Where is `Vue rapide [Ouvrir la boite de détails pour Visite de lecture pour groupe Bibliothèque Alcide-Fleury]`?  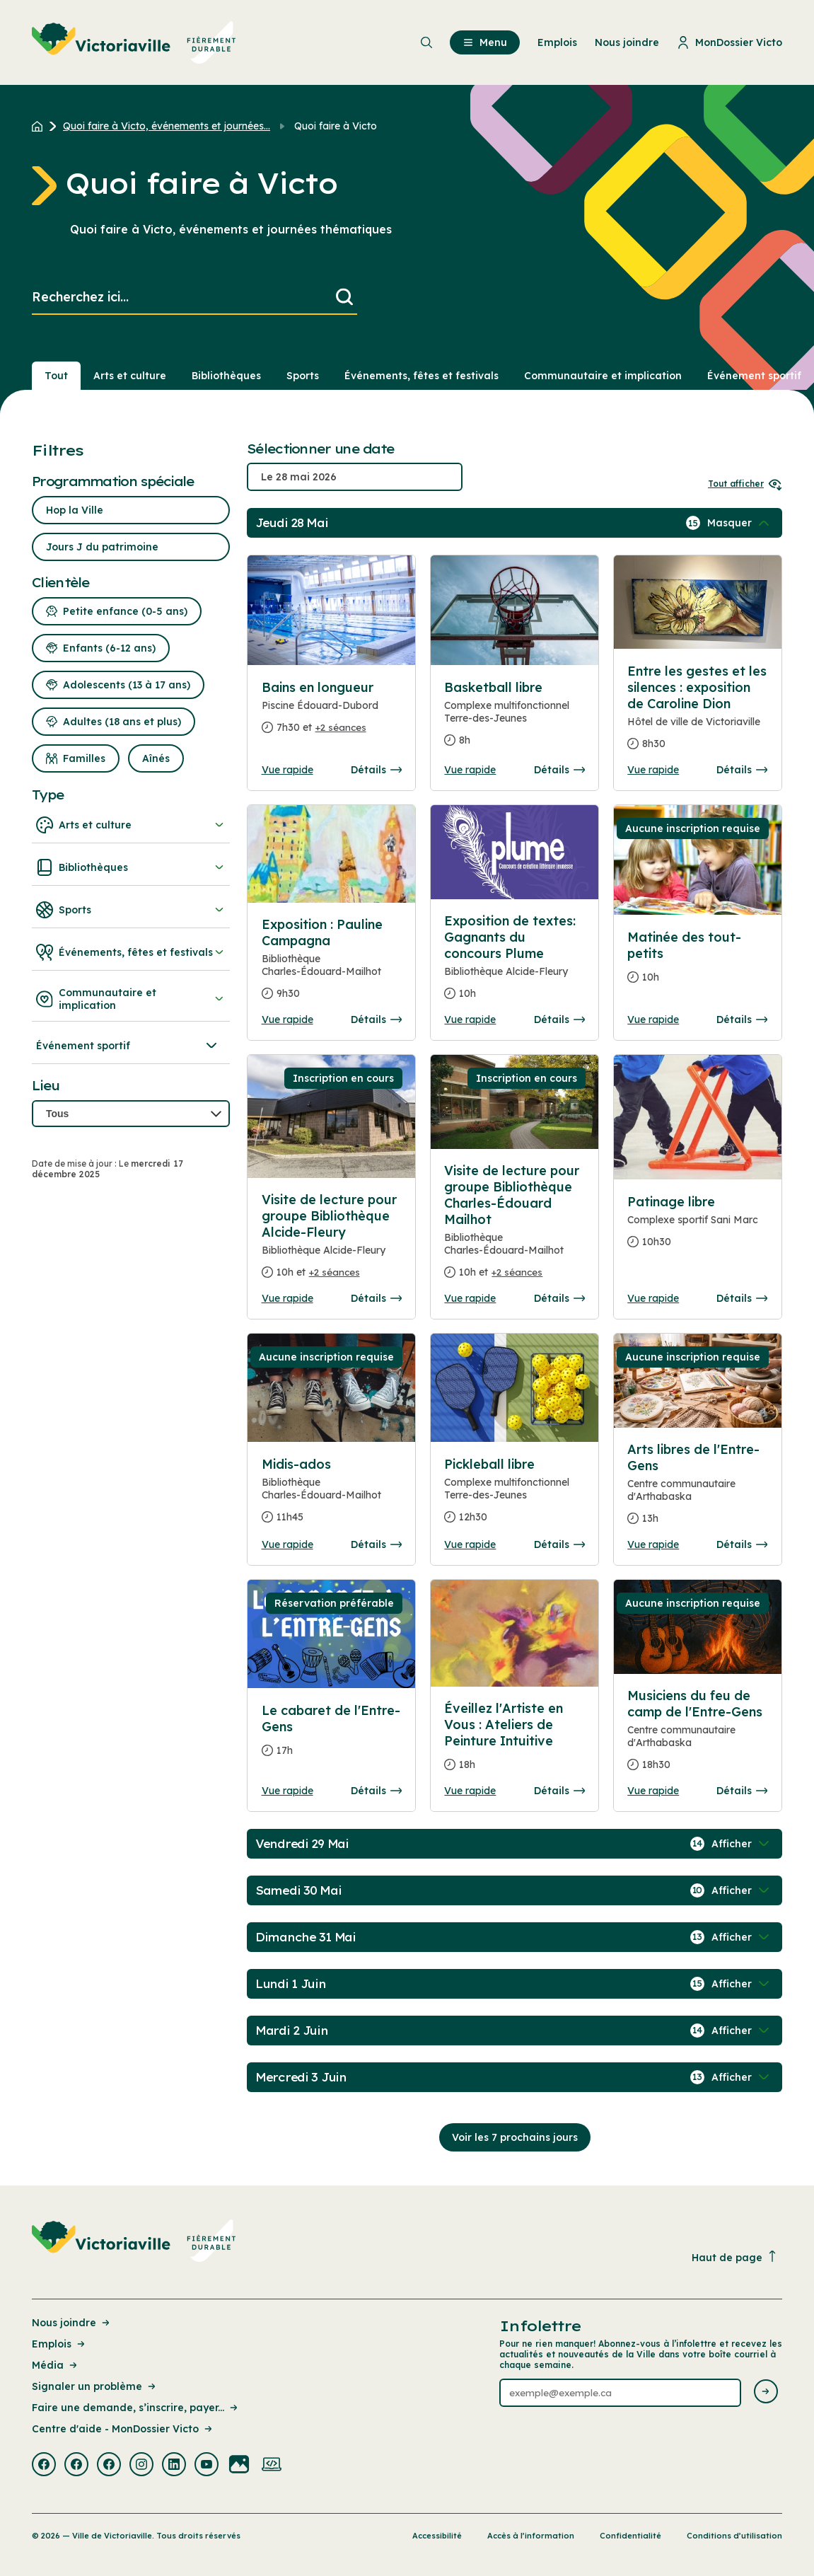 Vue rapide [Ouvrir la boite de détails pour Visite de lecture pour groupe Bibliothèque Alcide-Fleury] is located at coordinates (287, 1298).